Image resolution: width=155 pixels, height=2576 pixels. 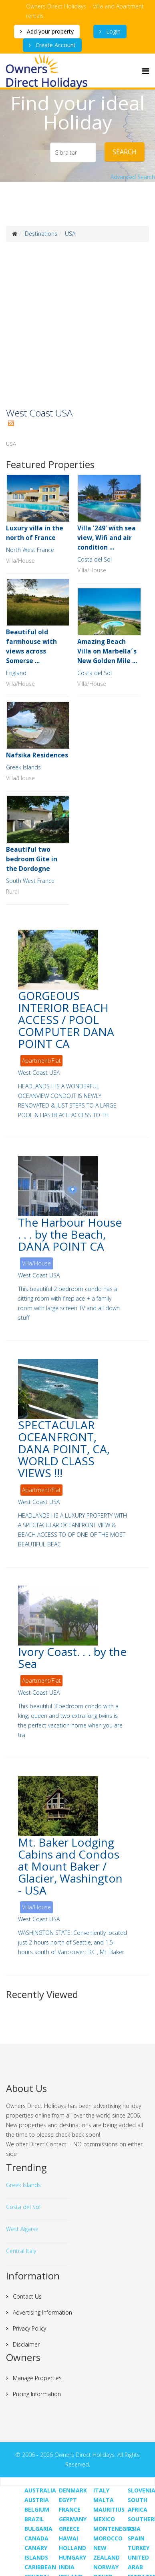 What do you see at coordinates (70, 1866) in the screenshot?
I see `Mt. Baker Lodging Cabins and Condos at Mount Baker / Glacier, Washington - USA` at bounding box center [70, 1866].